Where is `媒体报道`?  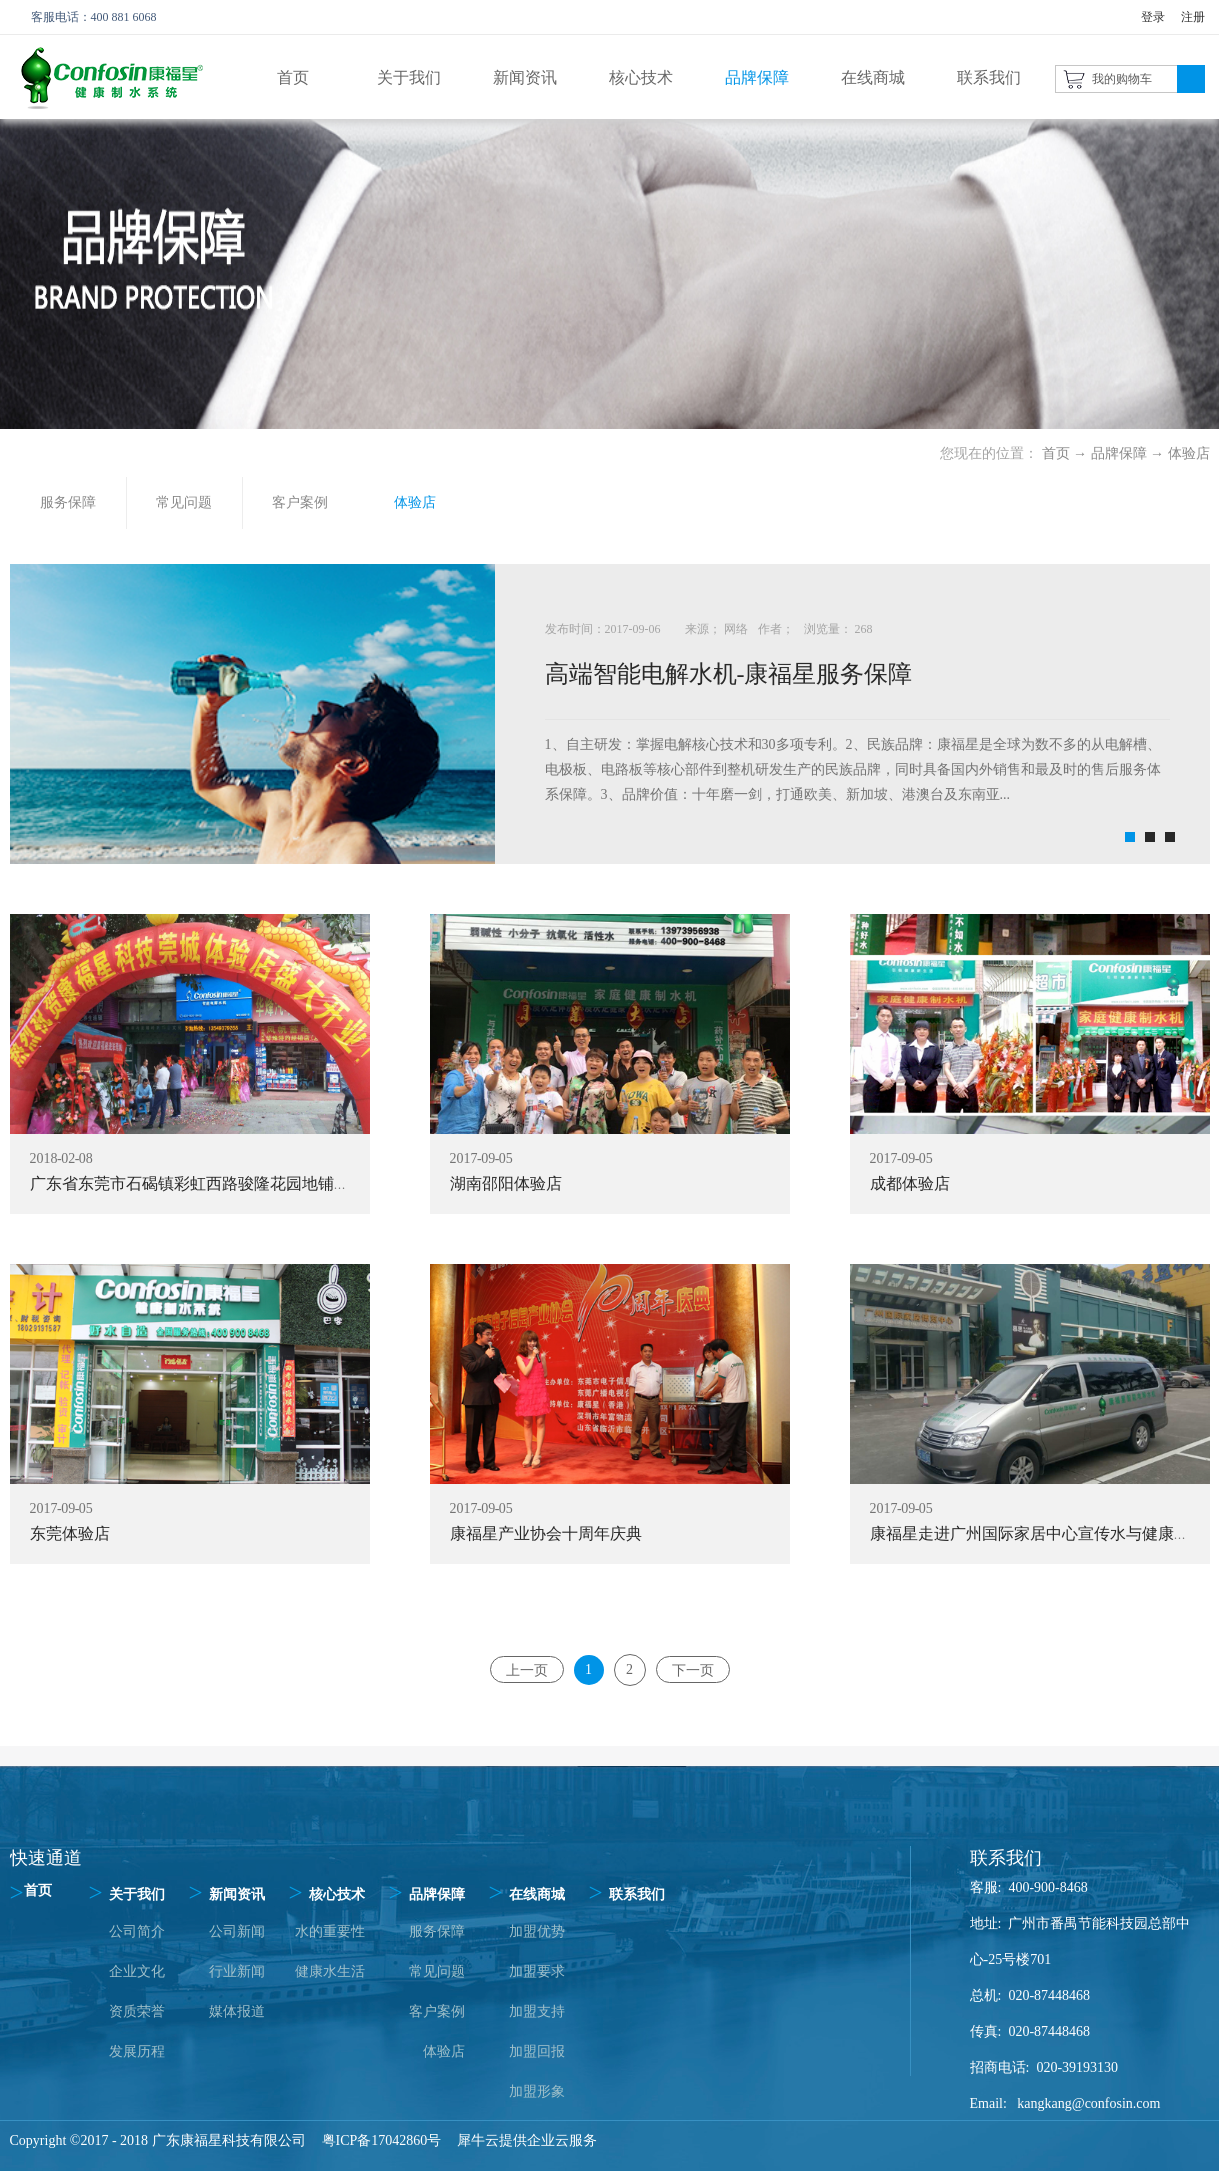 媒体报道 is located at coordinates (237, 2011).